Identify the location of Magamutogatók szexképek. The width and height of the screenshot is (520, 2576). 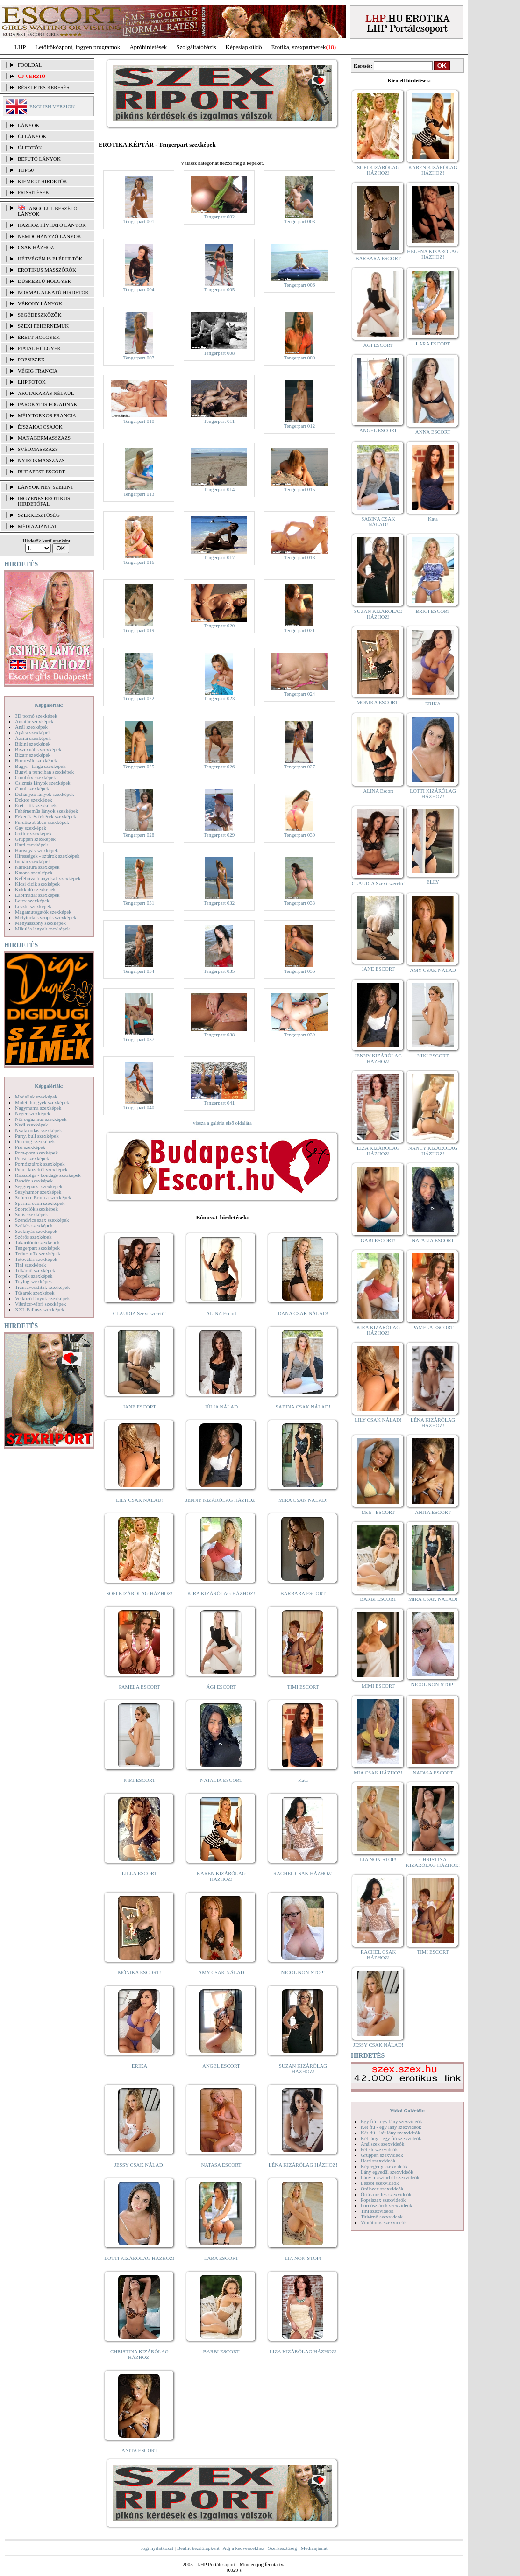
(43, 912).